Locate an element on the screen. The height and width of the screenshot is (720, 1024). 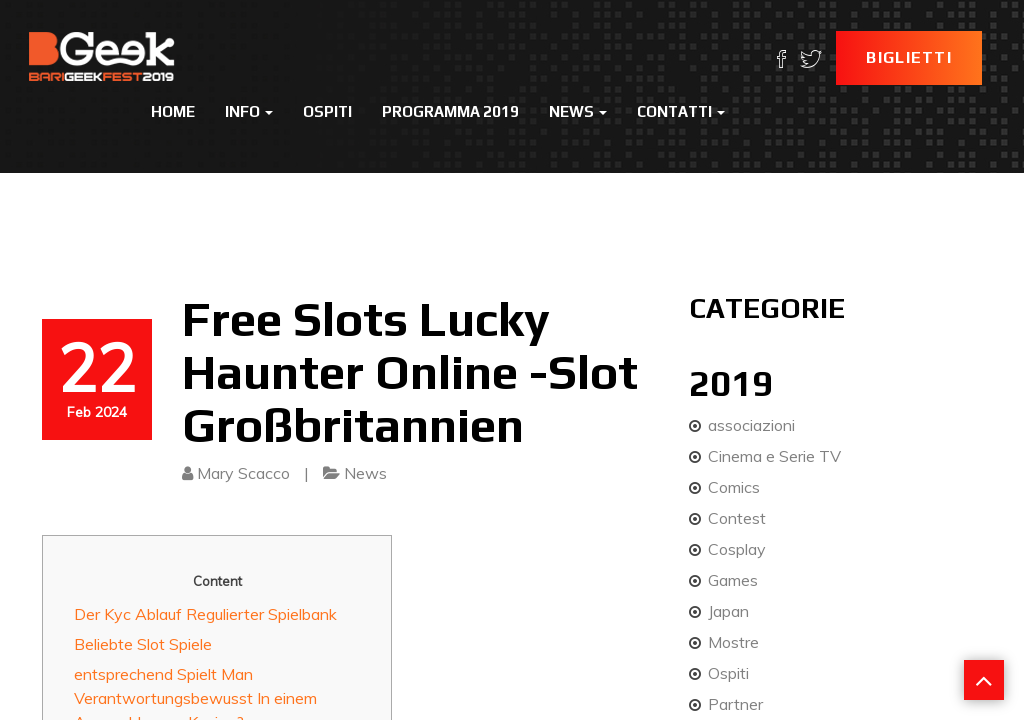
News is located at coordinates (578, 111).